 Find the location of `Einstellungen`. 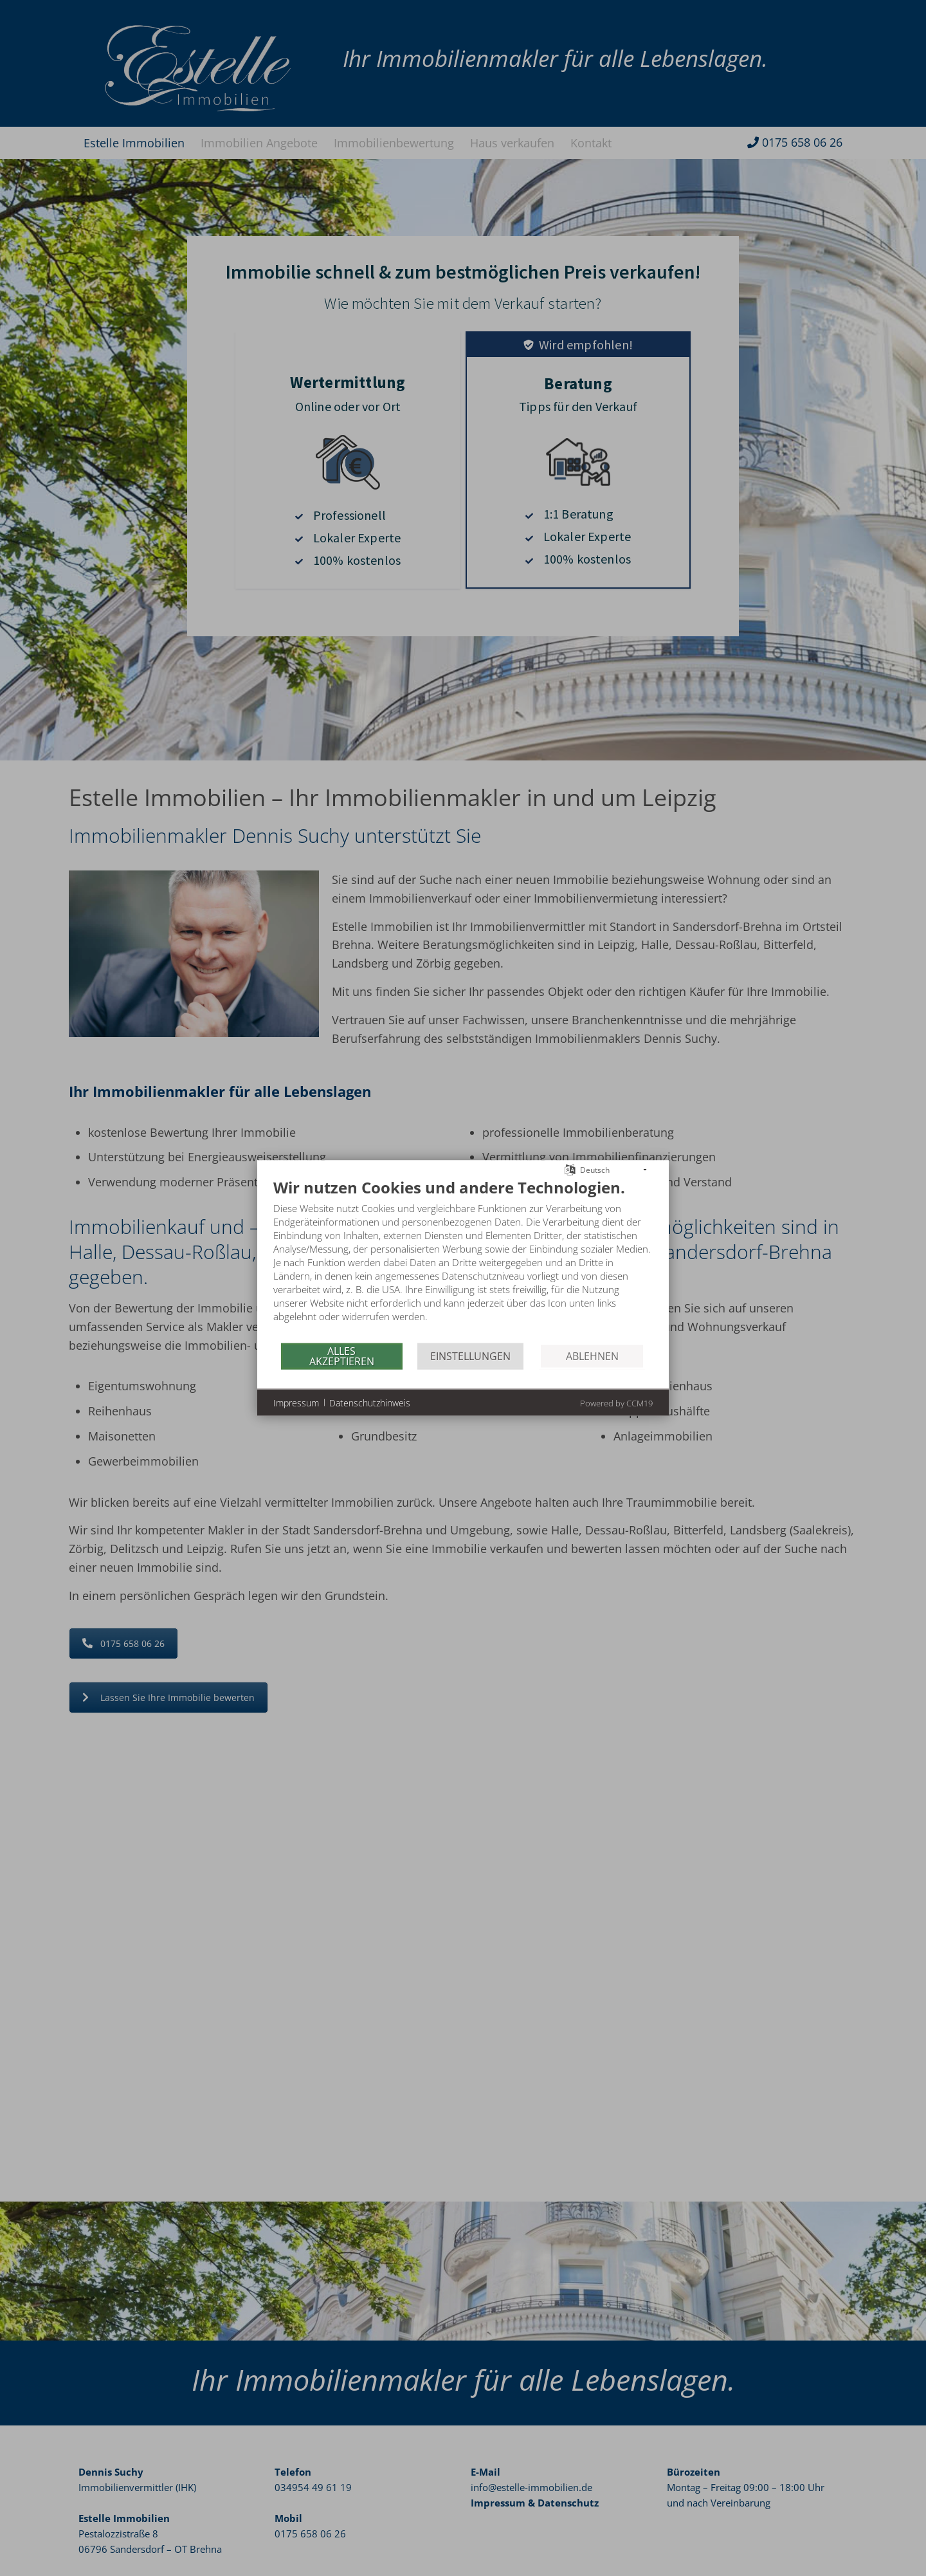

Einstellungen is located at coordinates (470, 1355).